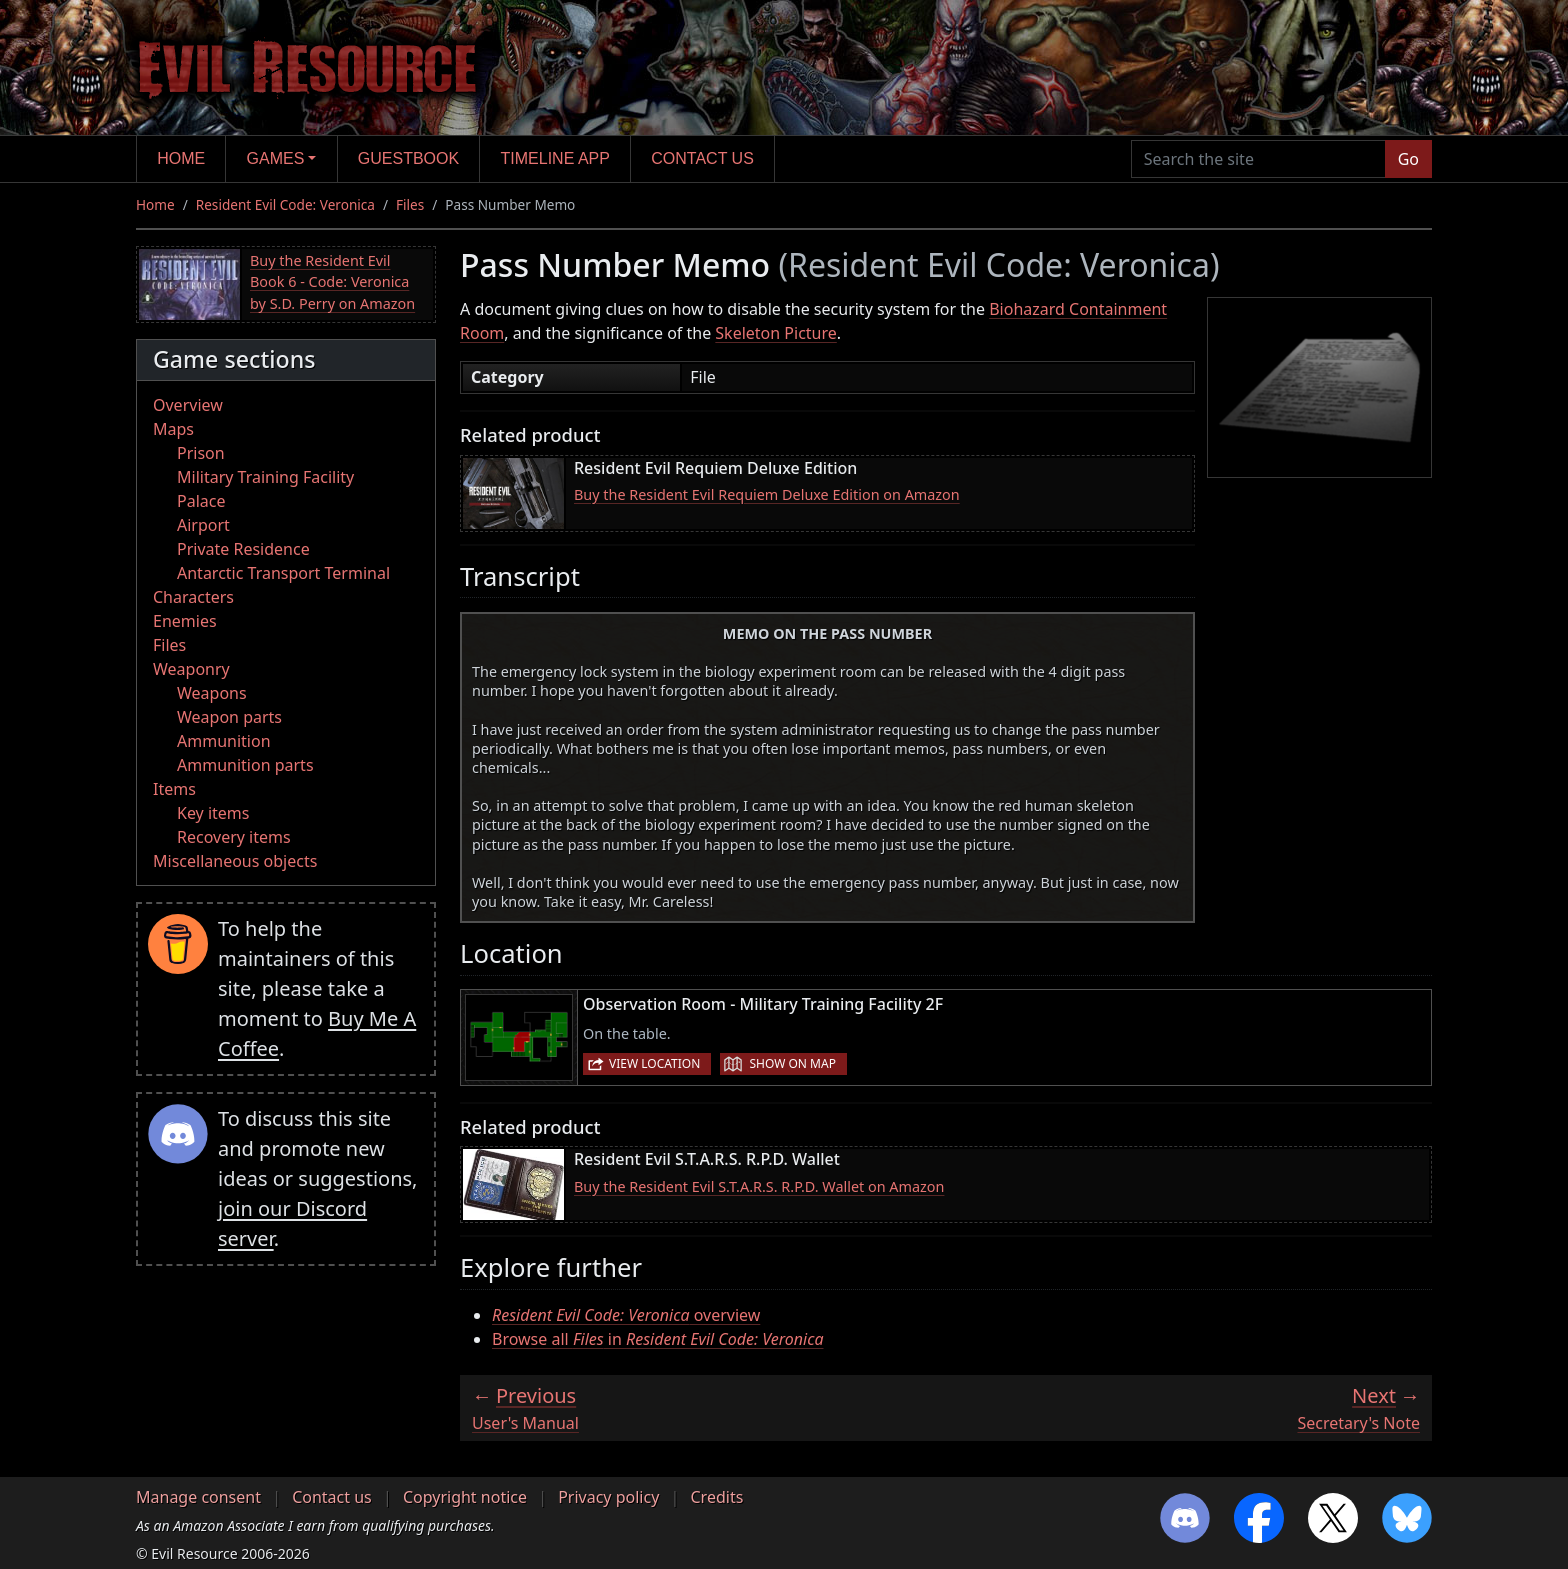 This screenshot has width=1568, height=1569. I want to click on Buy the Resident Evil Requiem Deluxe Edition on Amazon, so click(767, 494).